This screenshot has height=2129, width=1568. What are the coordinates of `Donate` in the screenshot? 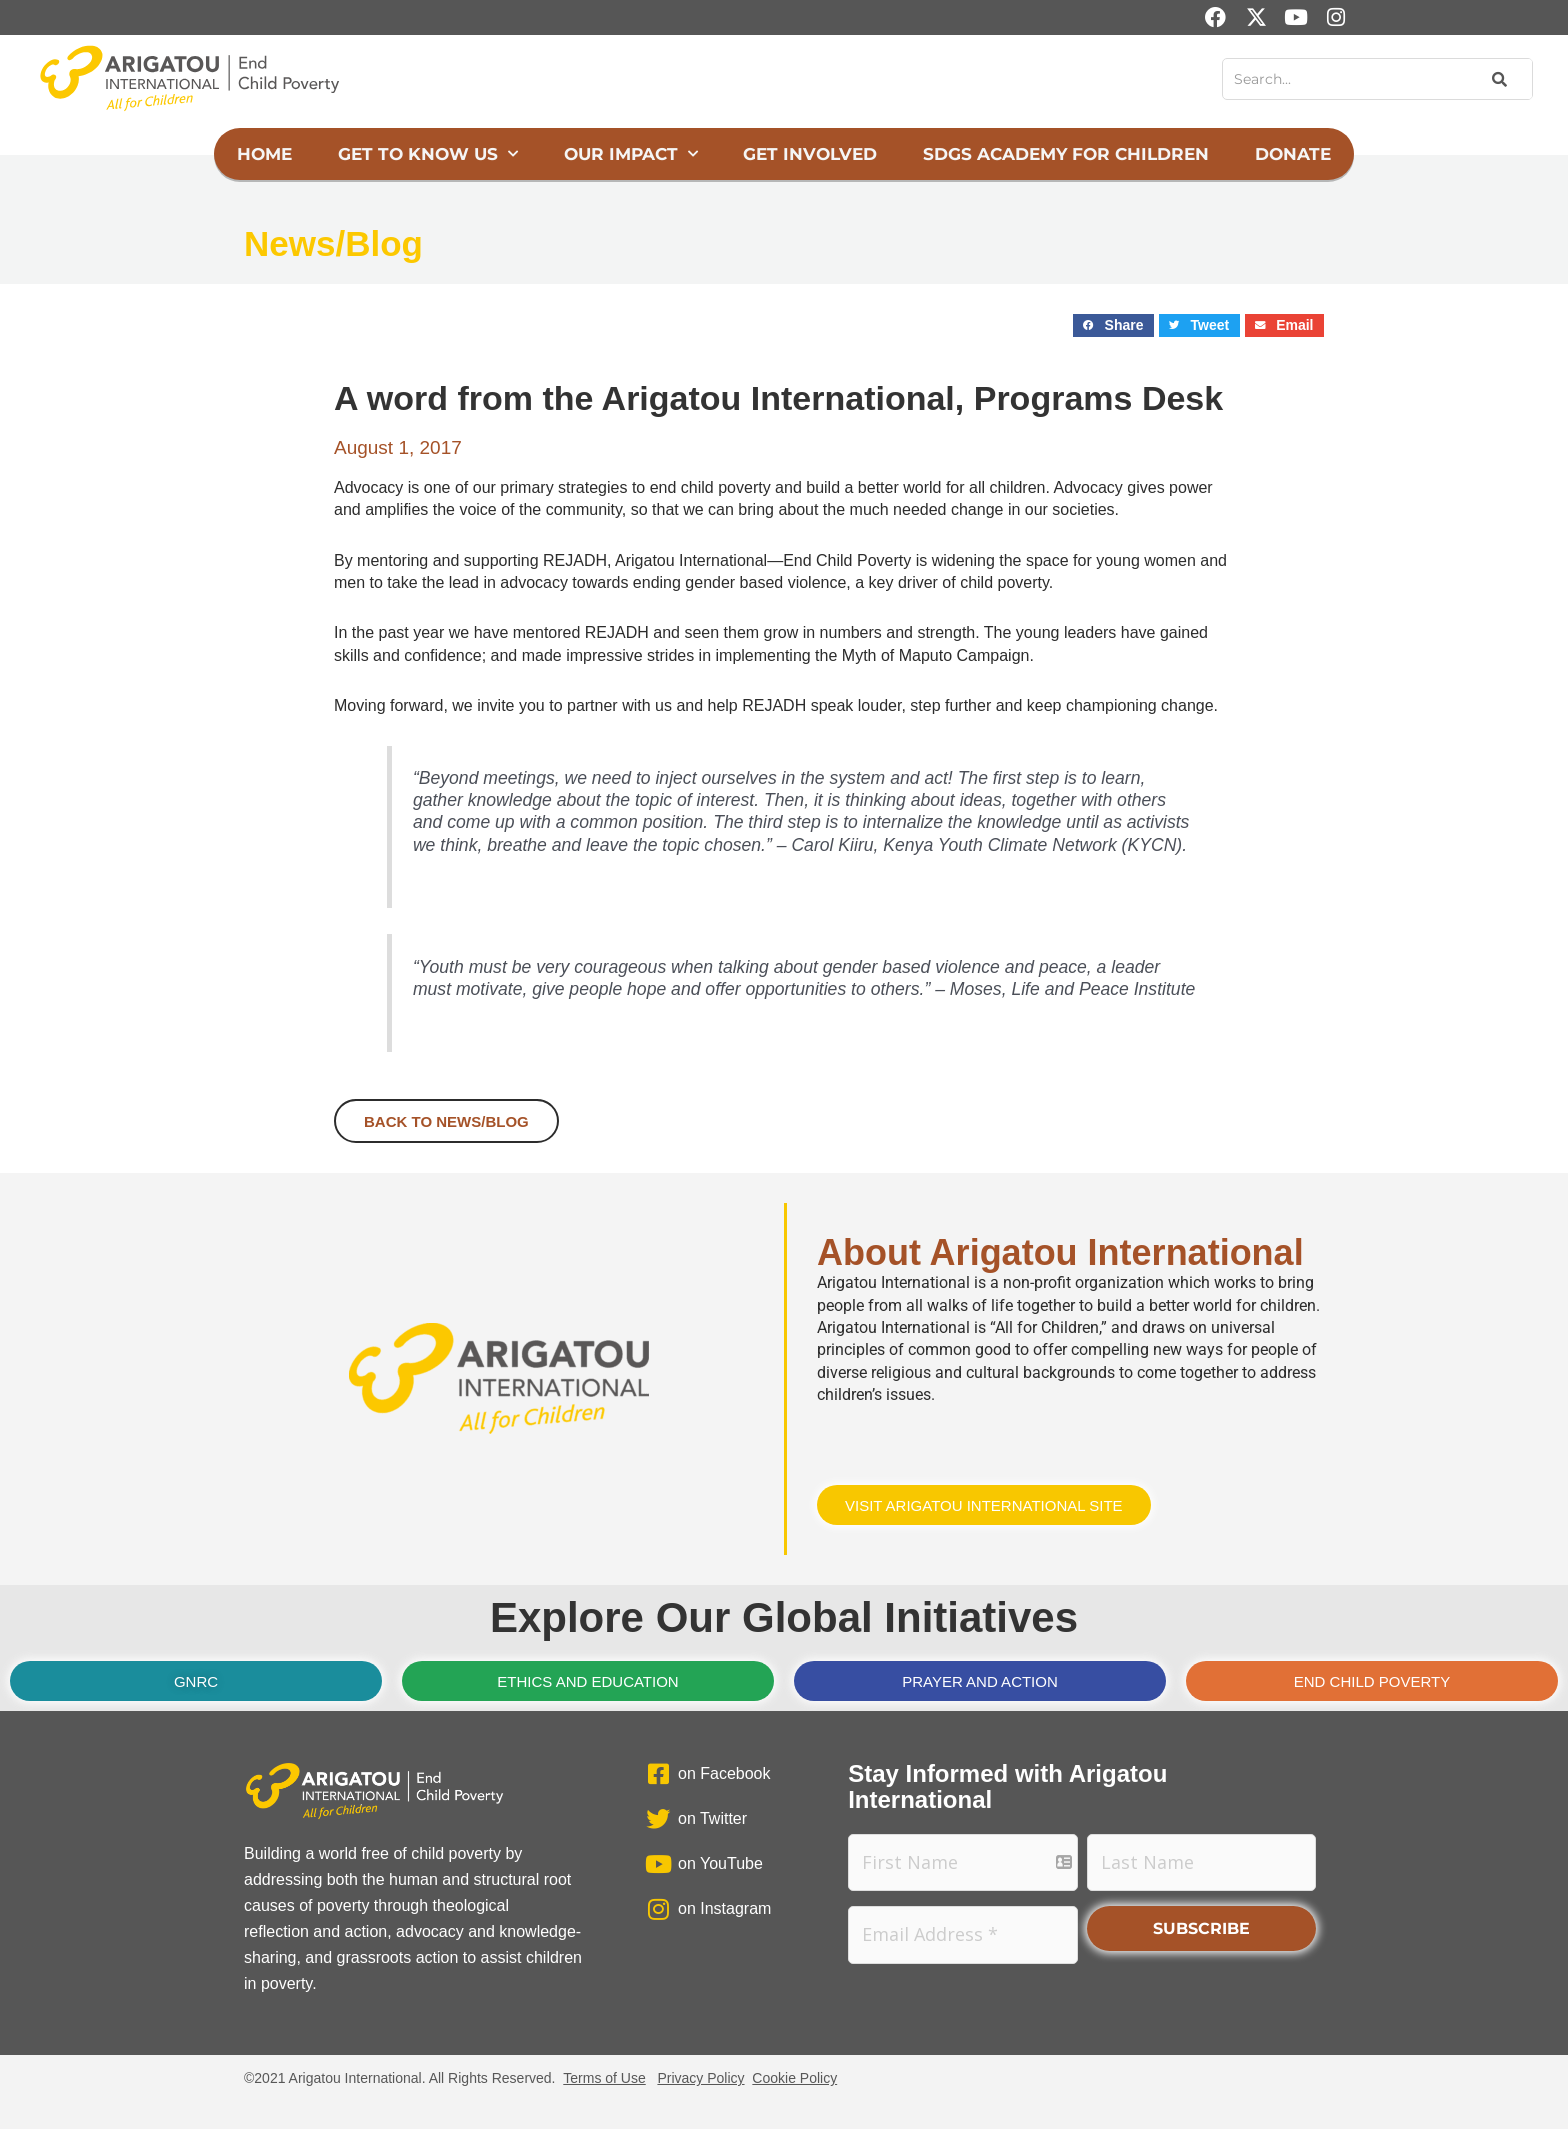 It's located at (1293, 154).